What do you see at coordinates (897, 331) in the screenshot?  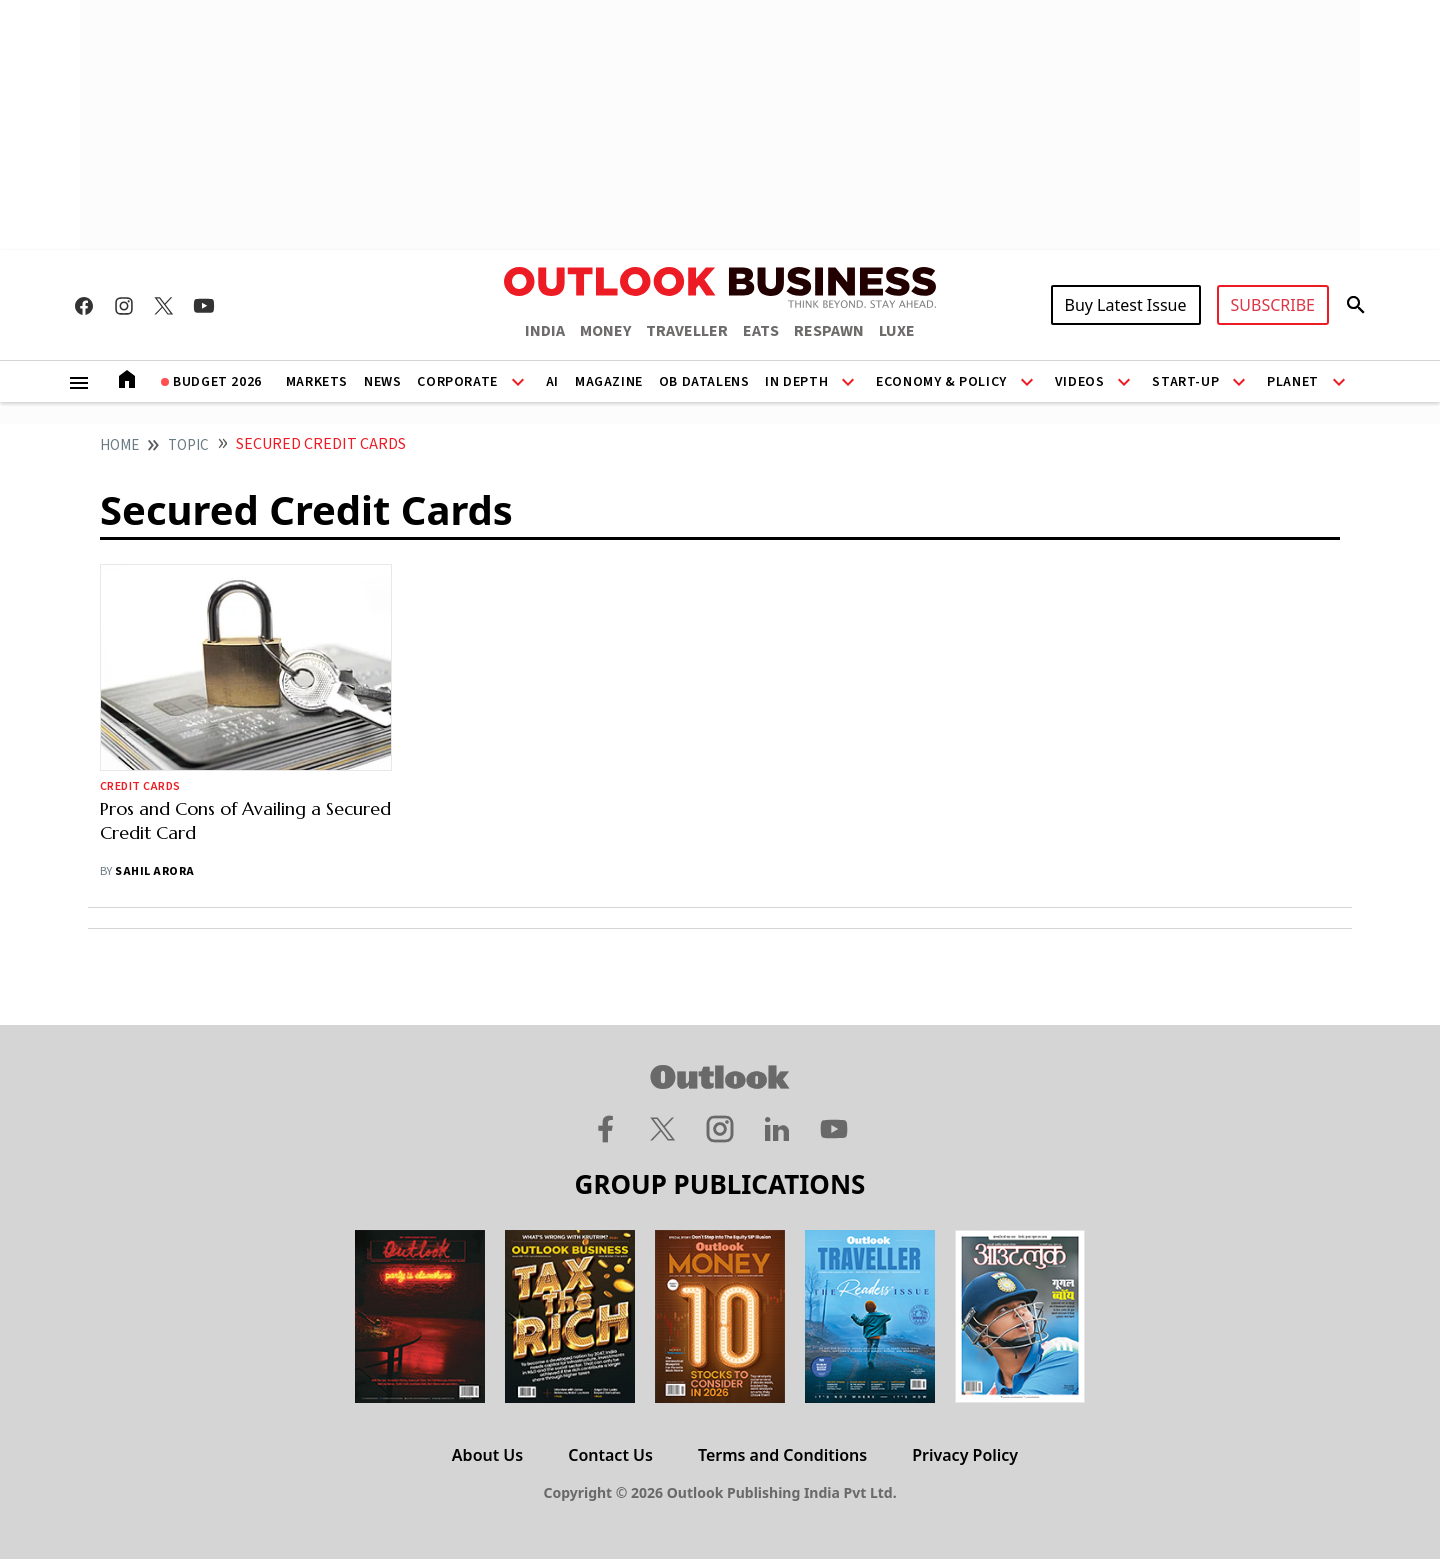 I see `LUXE [OUTLOOK LUXE]` at bounding box center [897, 331].